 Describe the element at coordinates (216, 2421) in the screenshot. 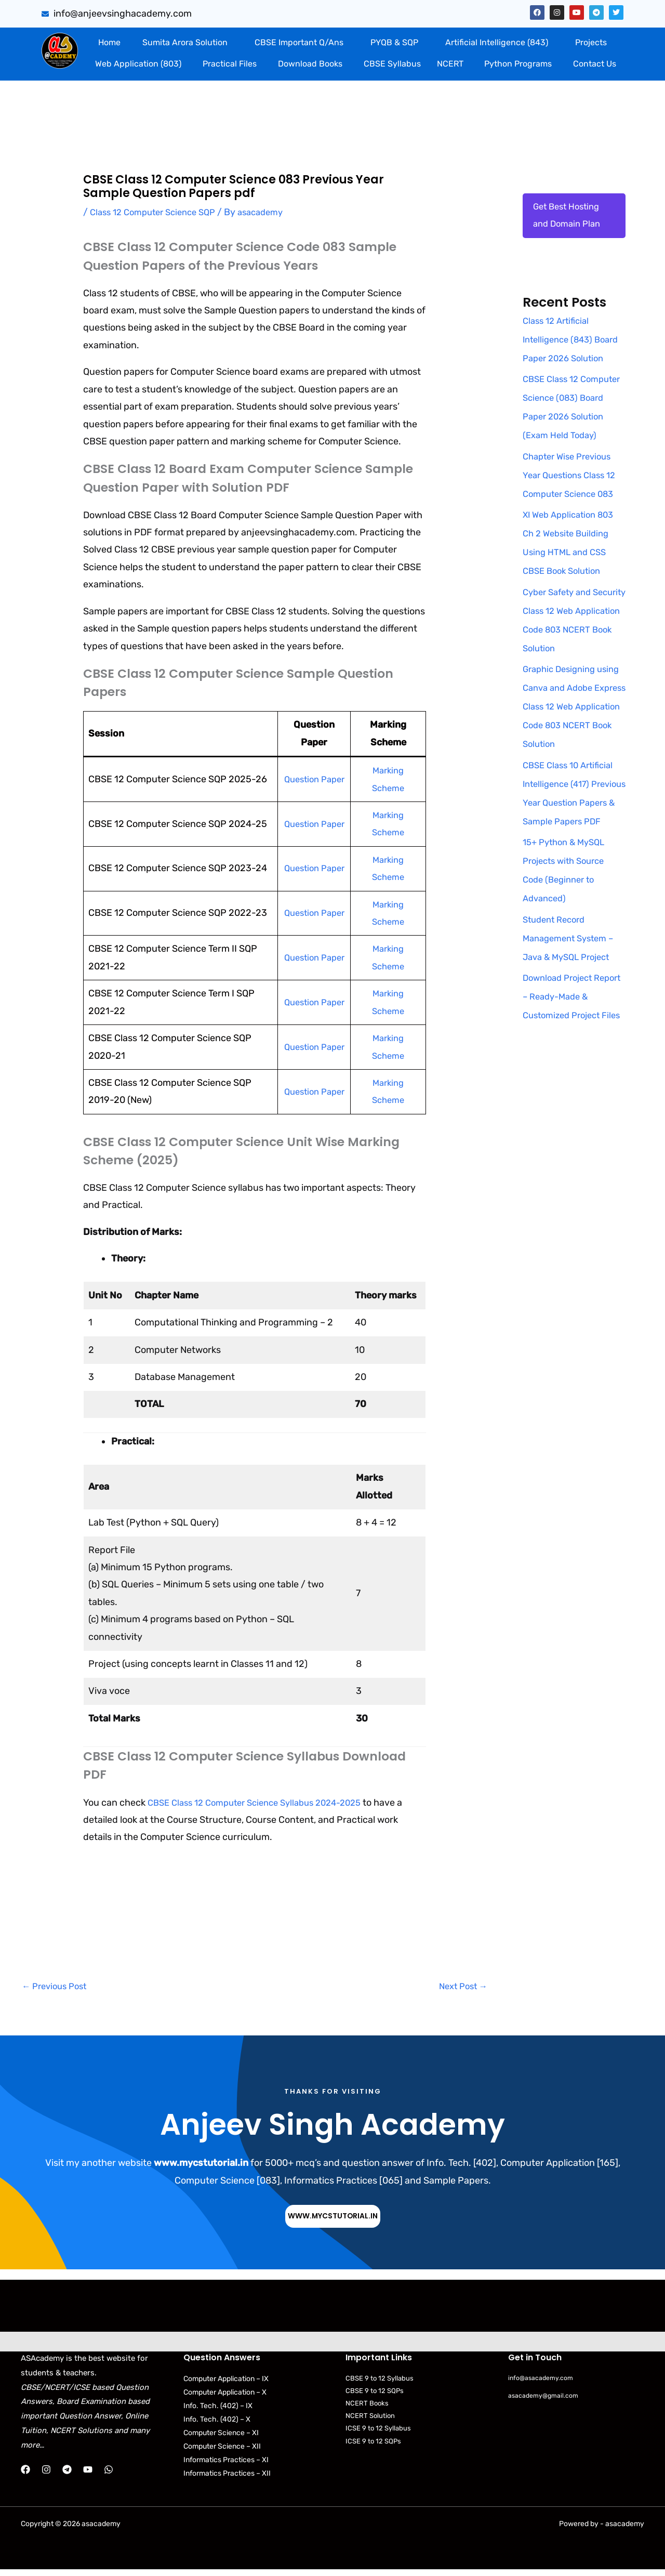

I see `Info. Tech. (402) – X` at that location.